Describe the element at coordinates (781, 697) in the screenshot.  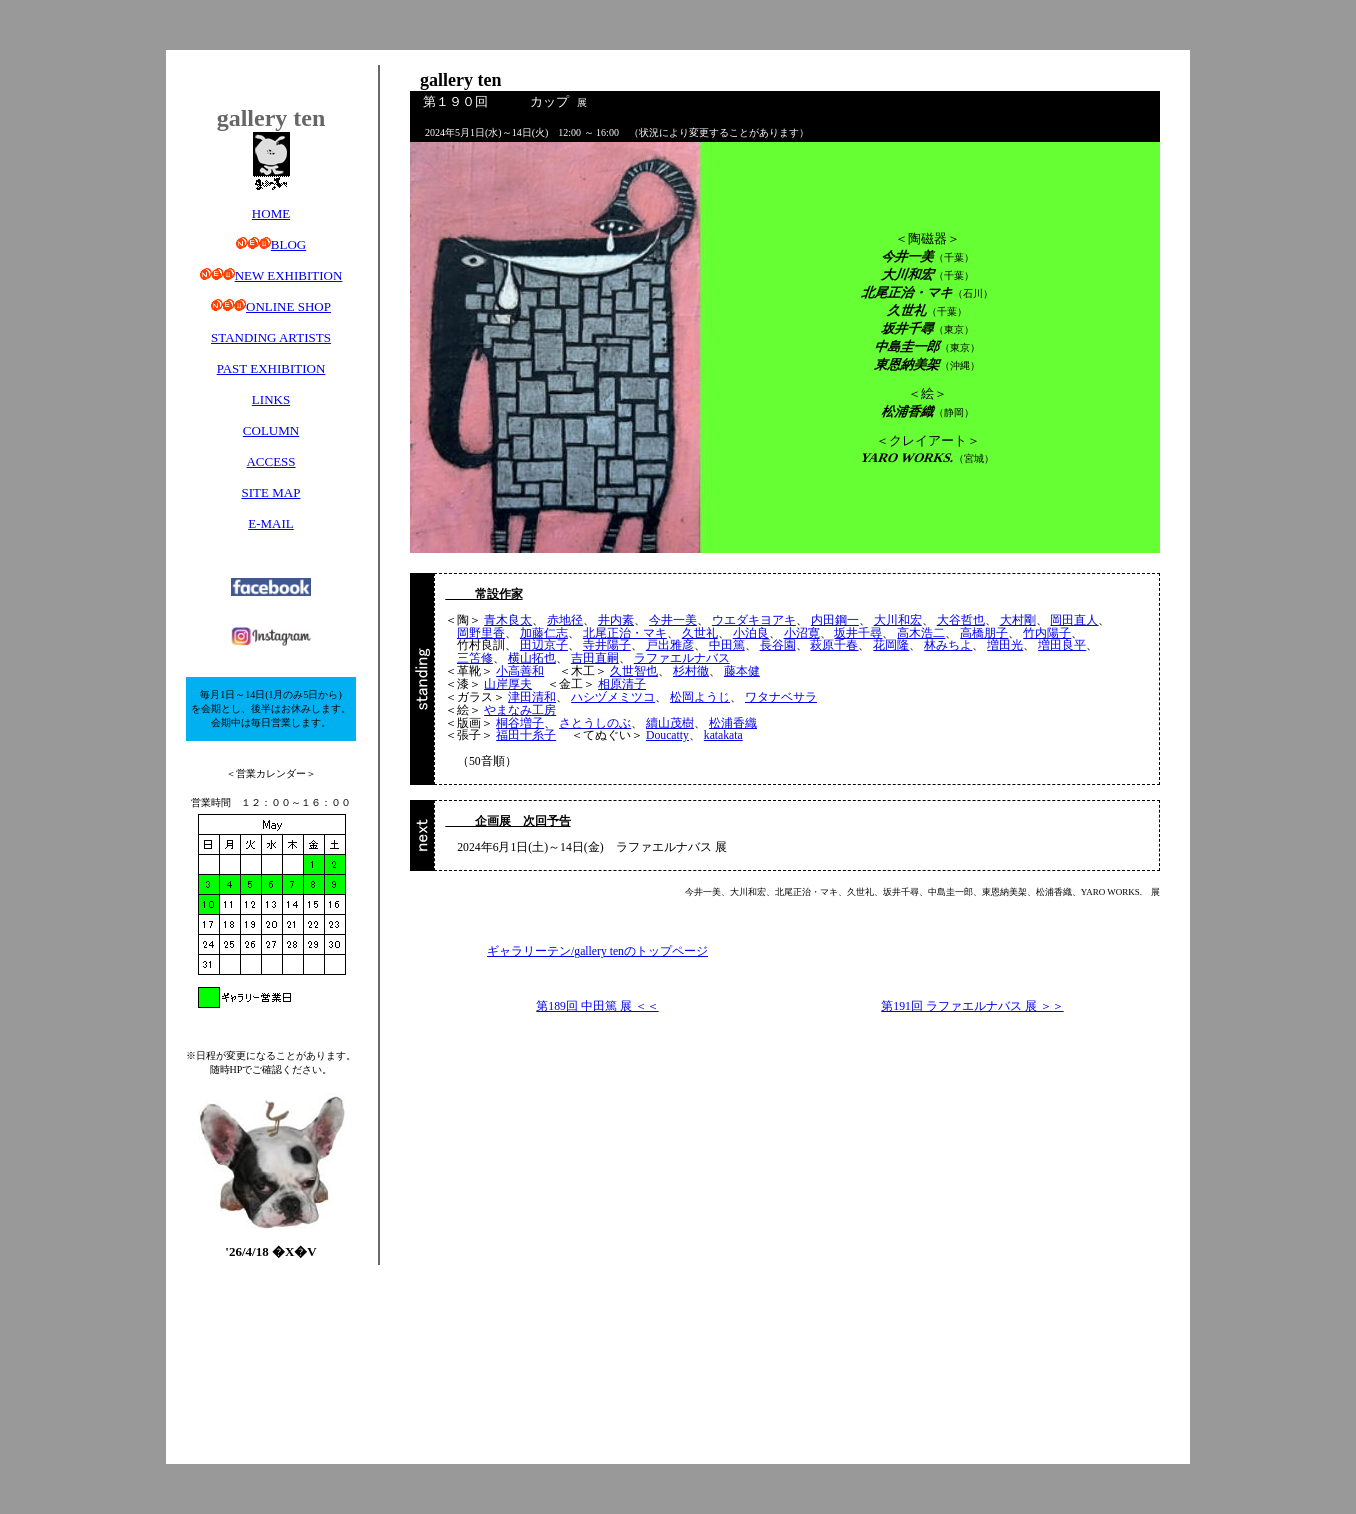
I see `ワタナベサラ` at that location.